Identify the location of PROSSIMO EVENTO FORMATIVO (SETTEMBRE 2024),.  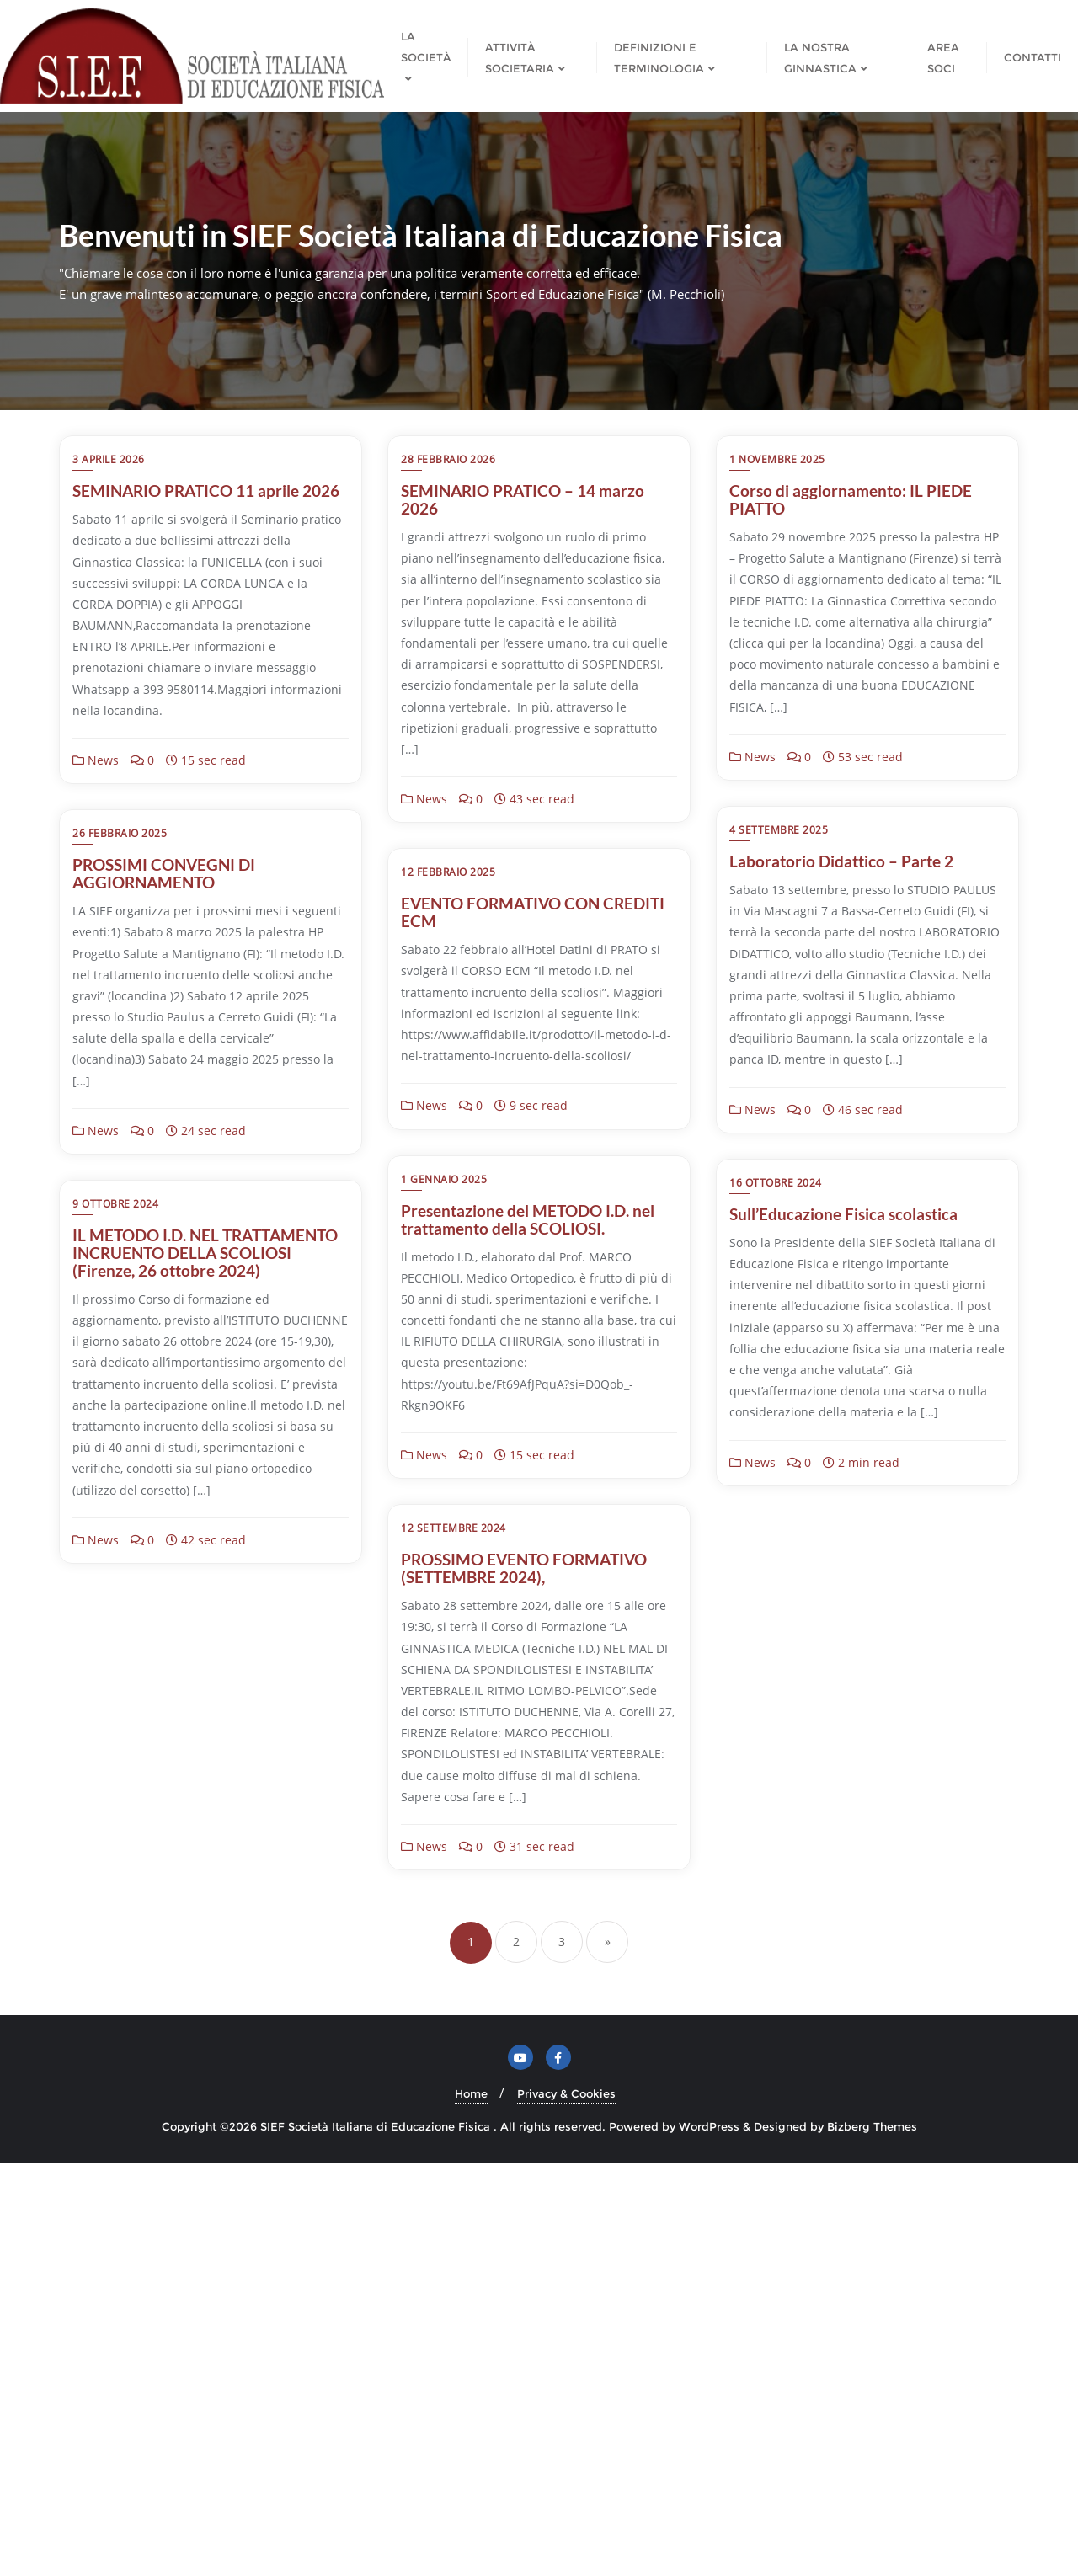
(195, 1981).